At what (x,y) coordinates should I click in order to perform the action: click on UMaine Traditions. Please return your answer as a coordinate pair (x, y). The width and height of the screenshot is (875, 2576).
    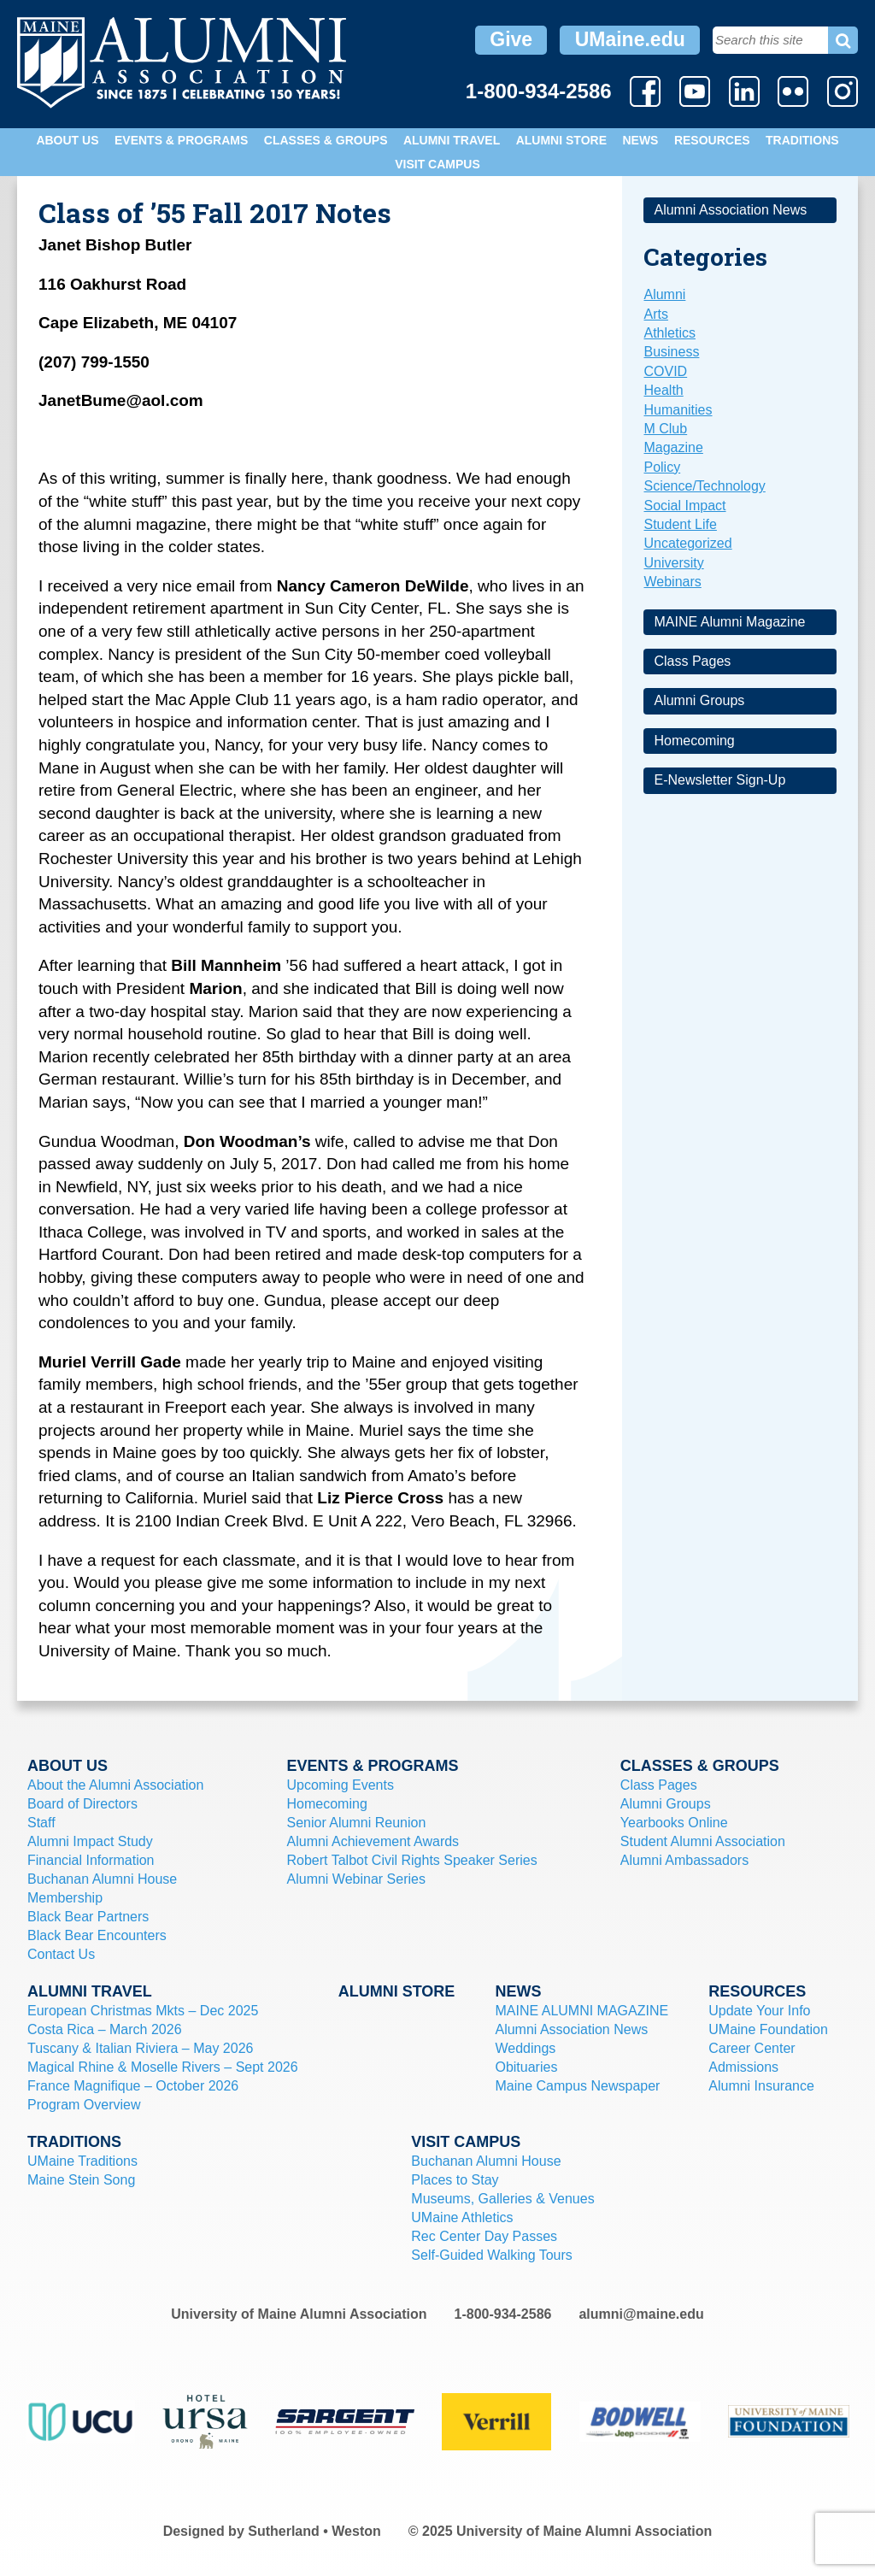
    Looking at the image, I should click on (82, 2161).